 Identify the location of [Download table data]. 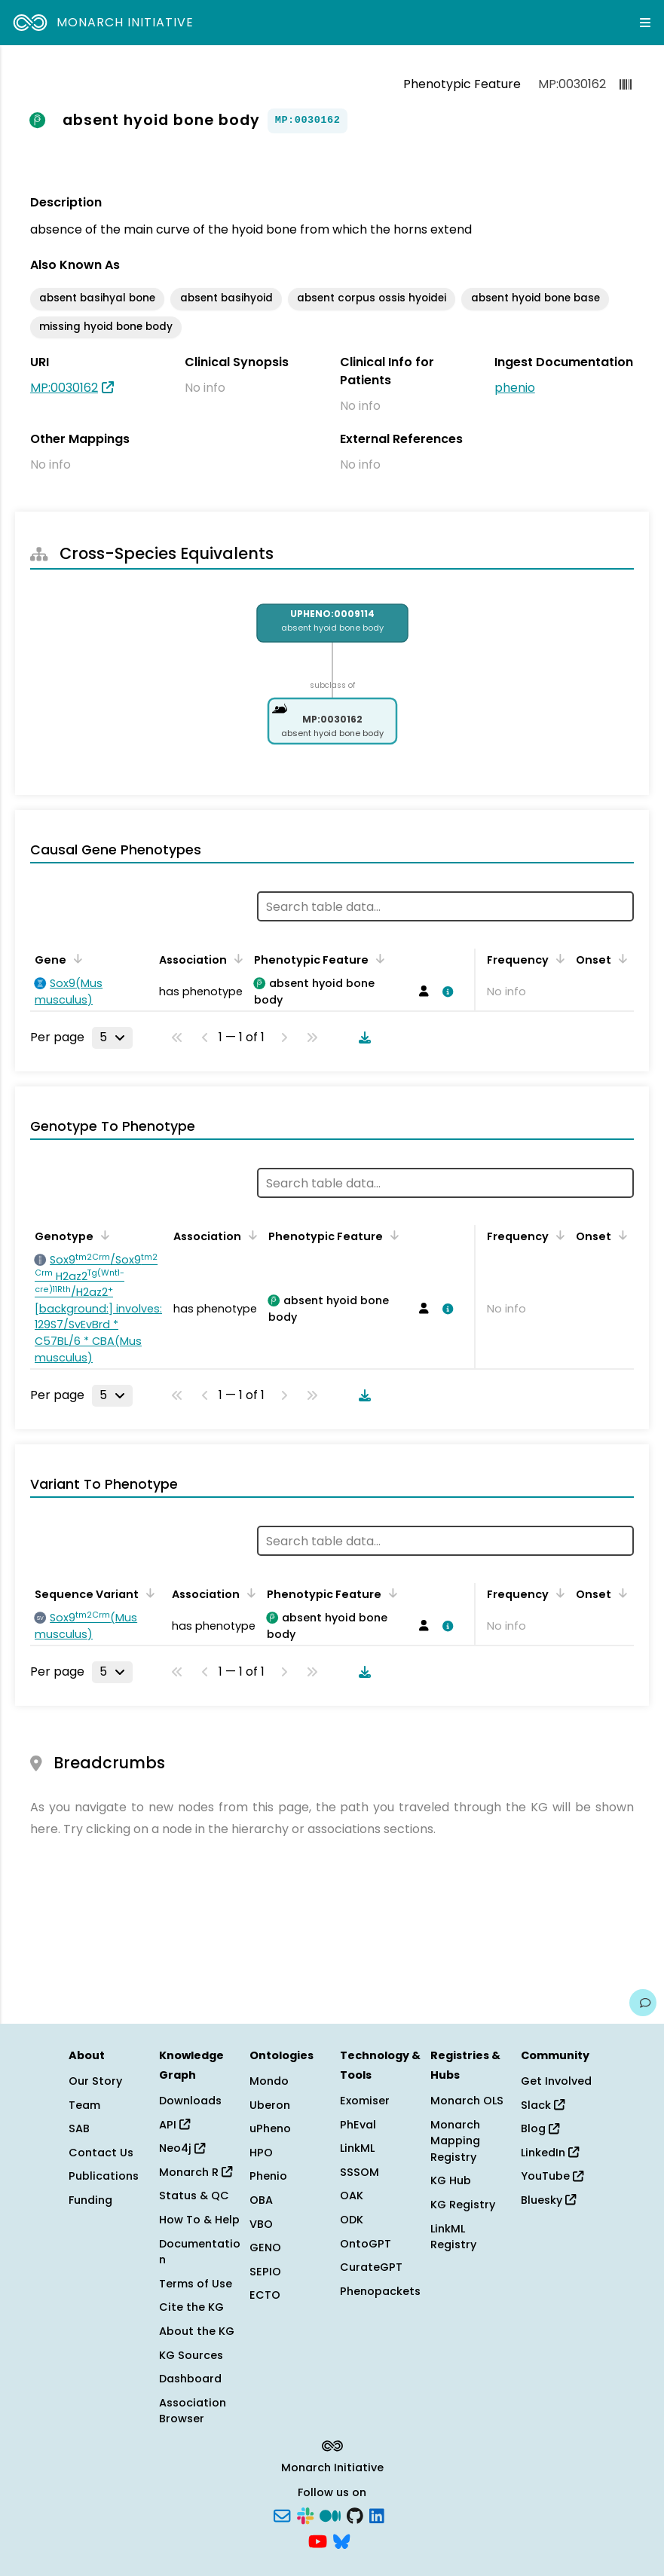
(361, 1037).